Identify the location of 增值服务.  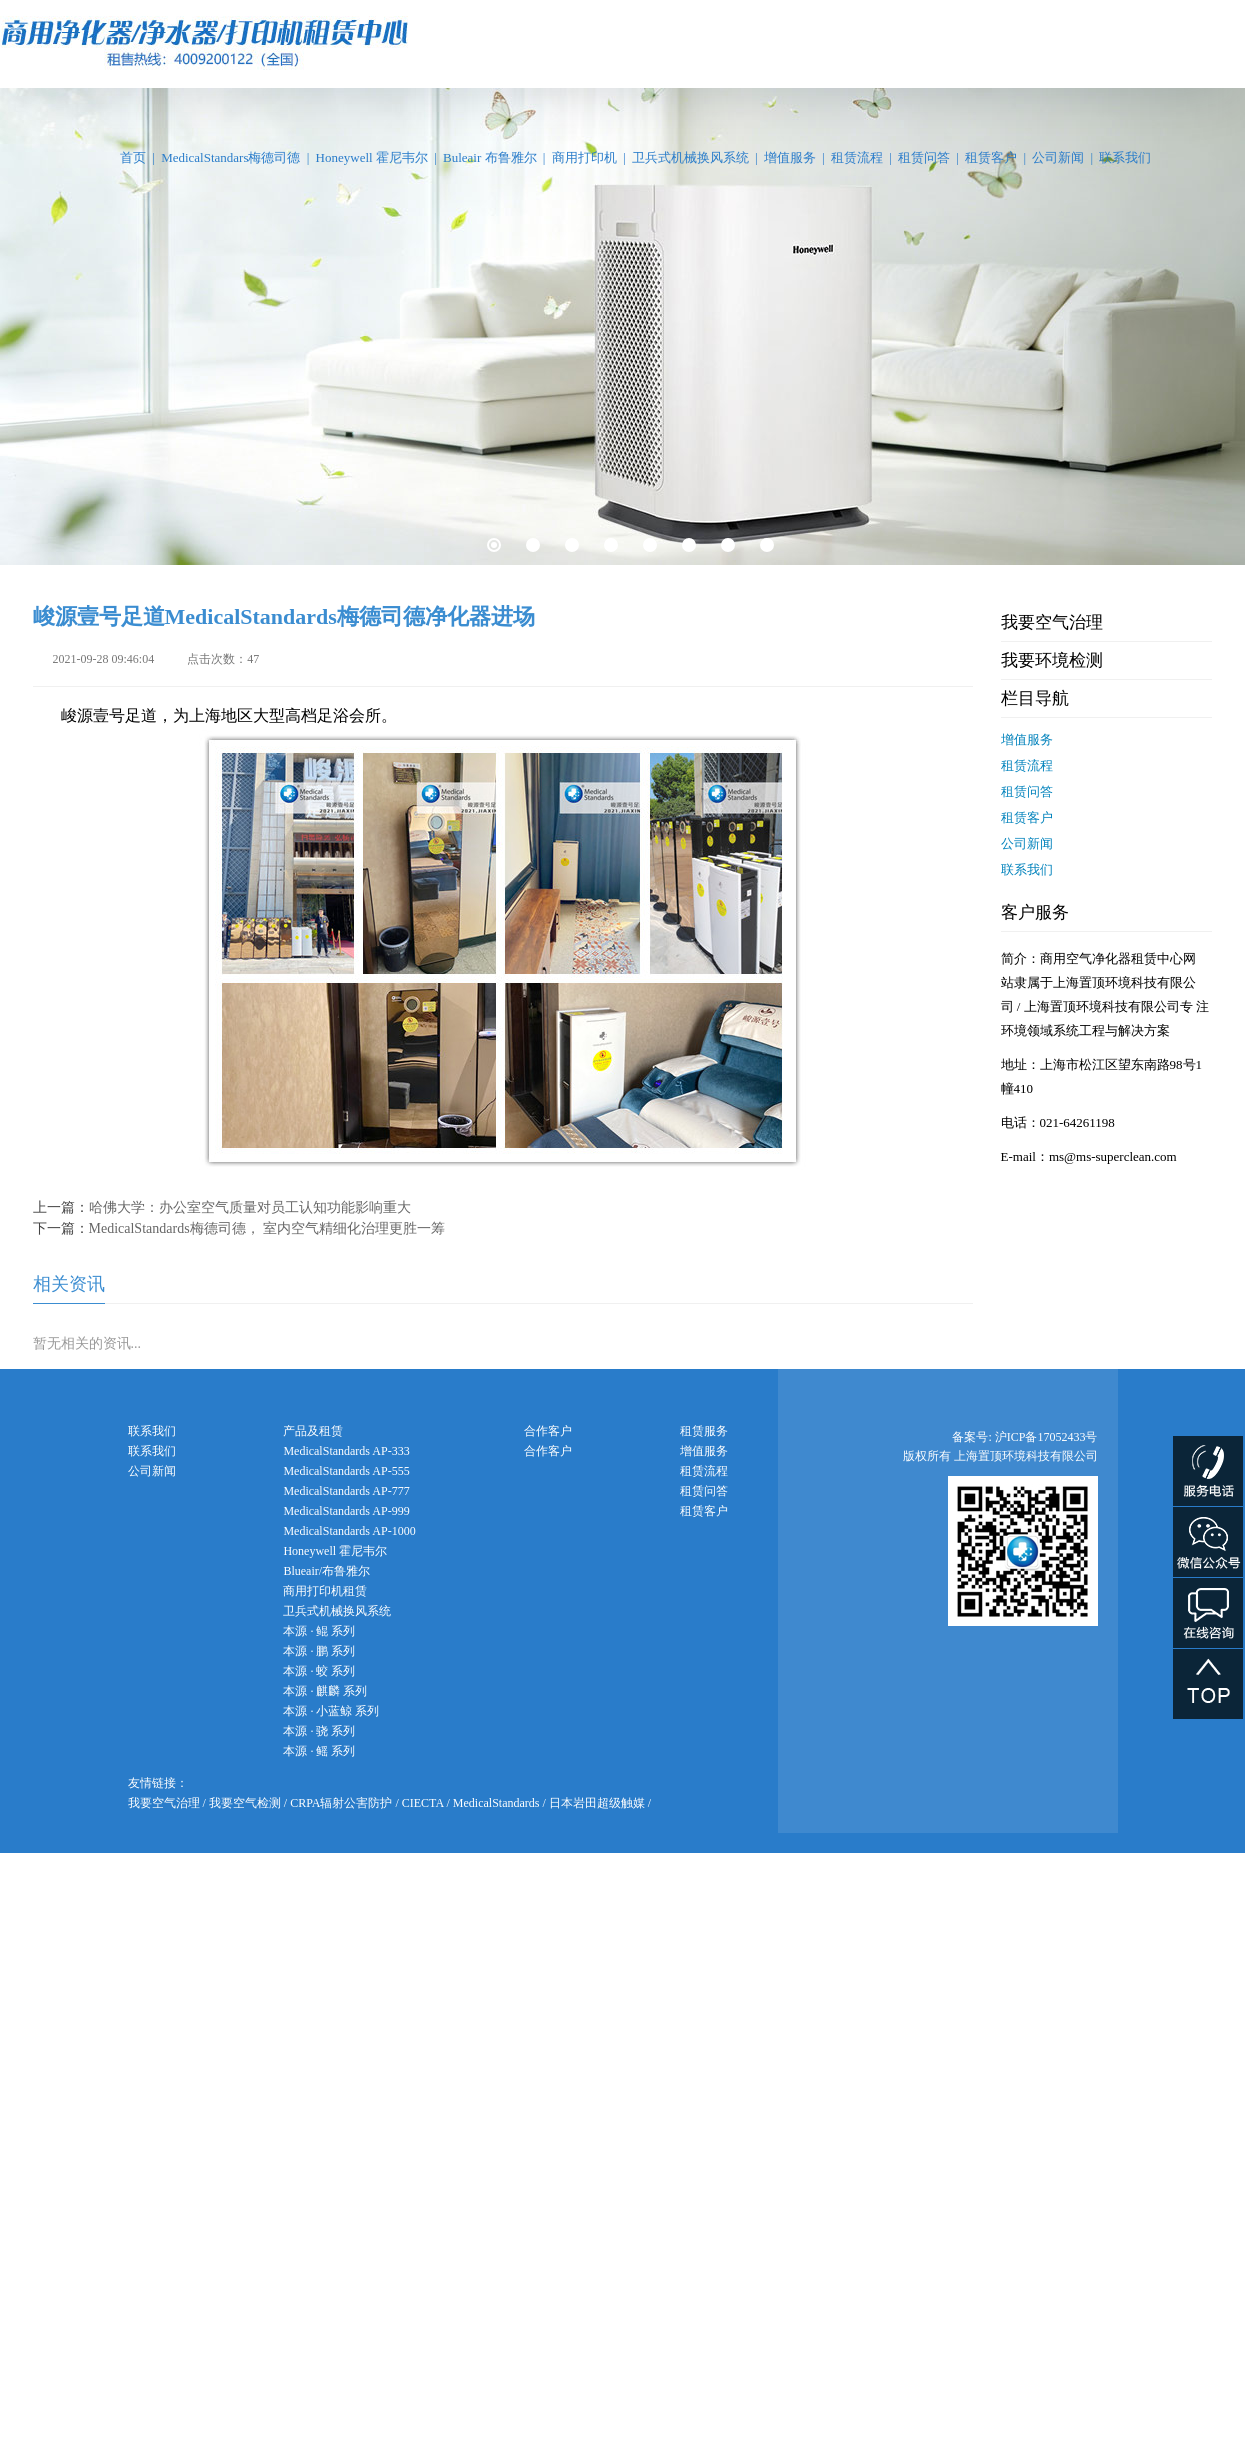
(790, 157).